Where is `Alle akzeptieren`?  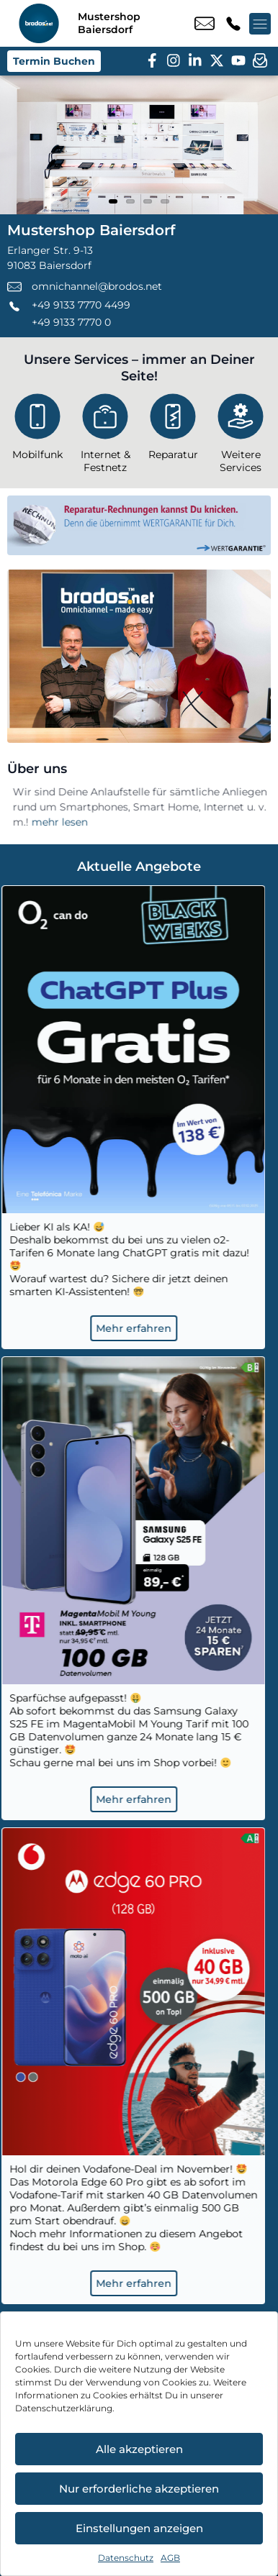
Alle akzeptieren is located at coordinates (139, 2449).